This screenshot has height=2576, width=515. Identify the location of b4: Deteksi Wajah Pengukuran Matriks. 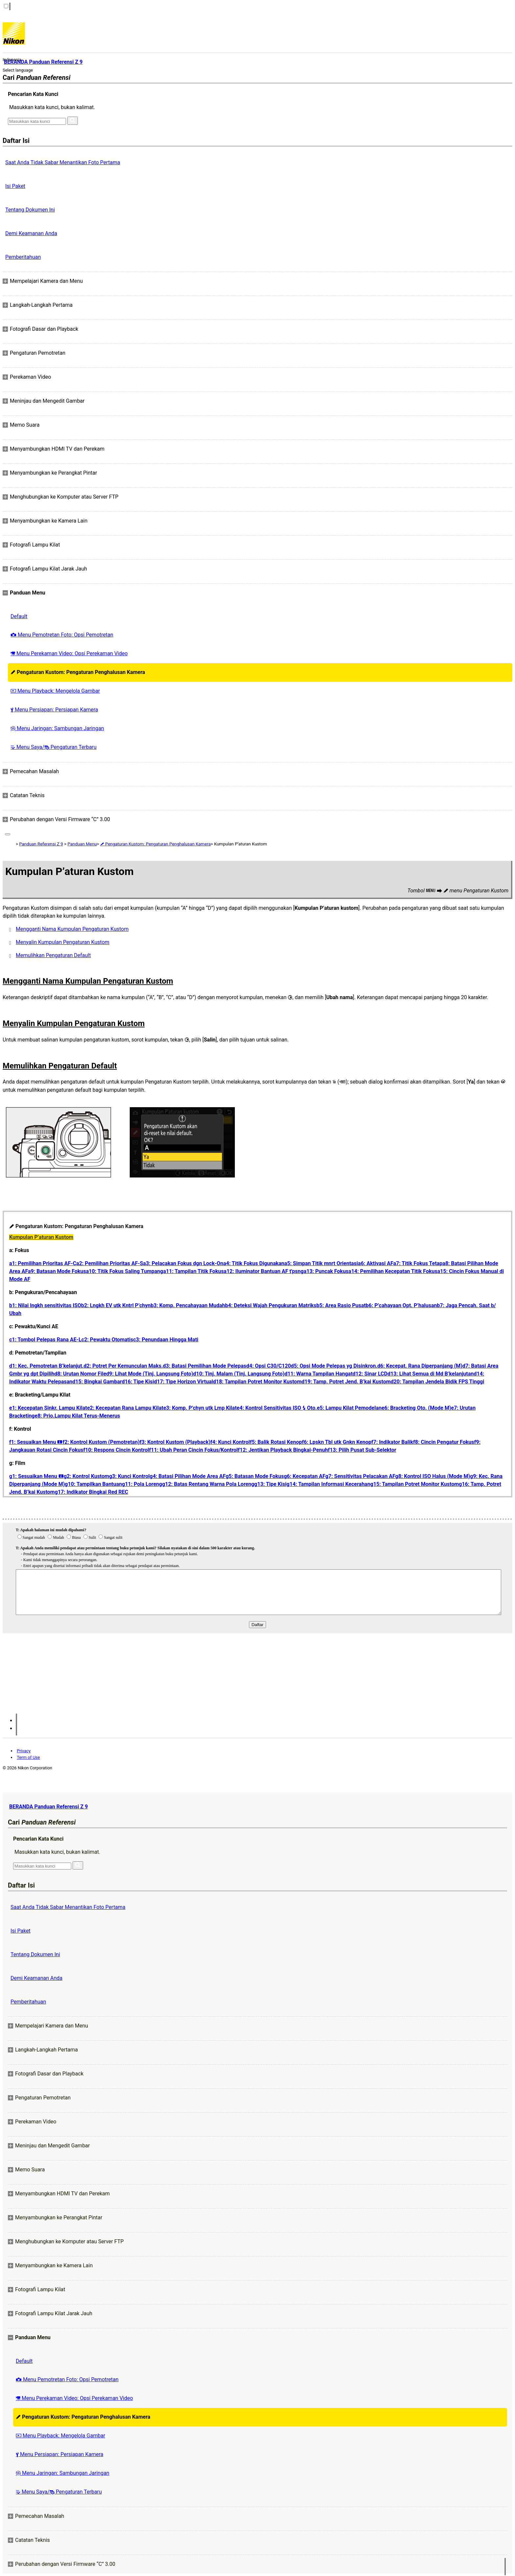
(270, 1305).